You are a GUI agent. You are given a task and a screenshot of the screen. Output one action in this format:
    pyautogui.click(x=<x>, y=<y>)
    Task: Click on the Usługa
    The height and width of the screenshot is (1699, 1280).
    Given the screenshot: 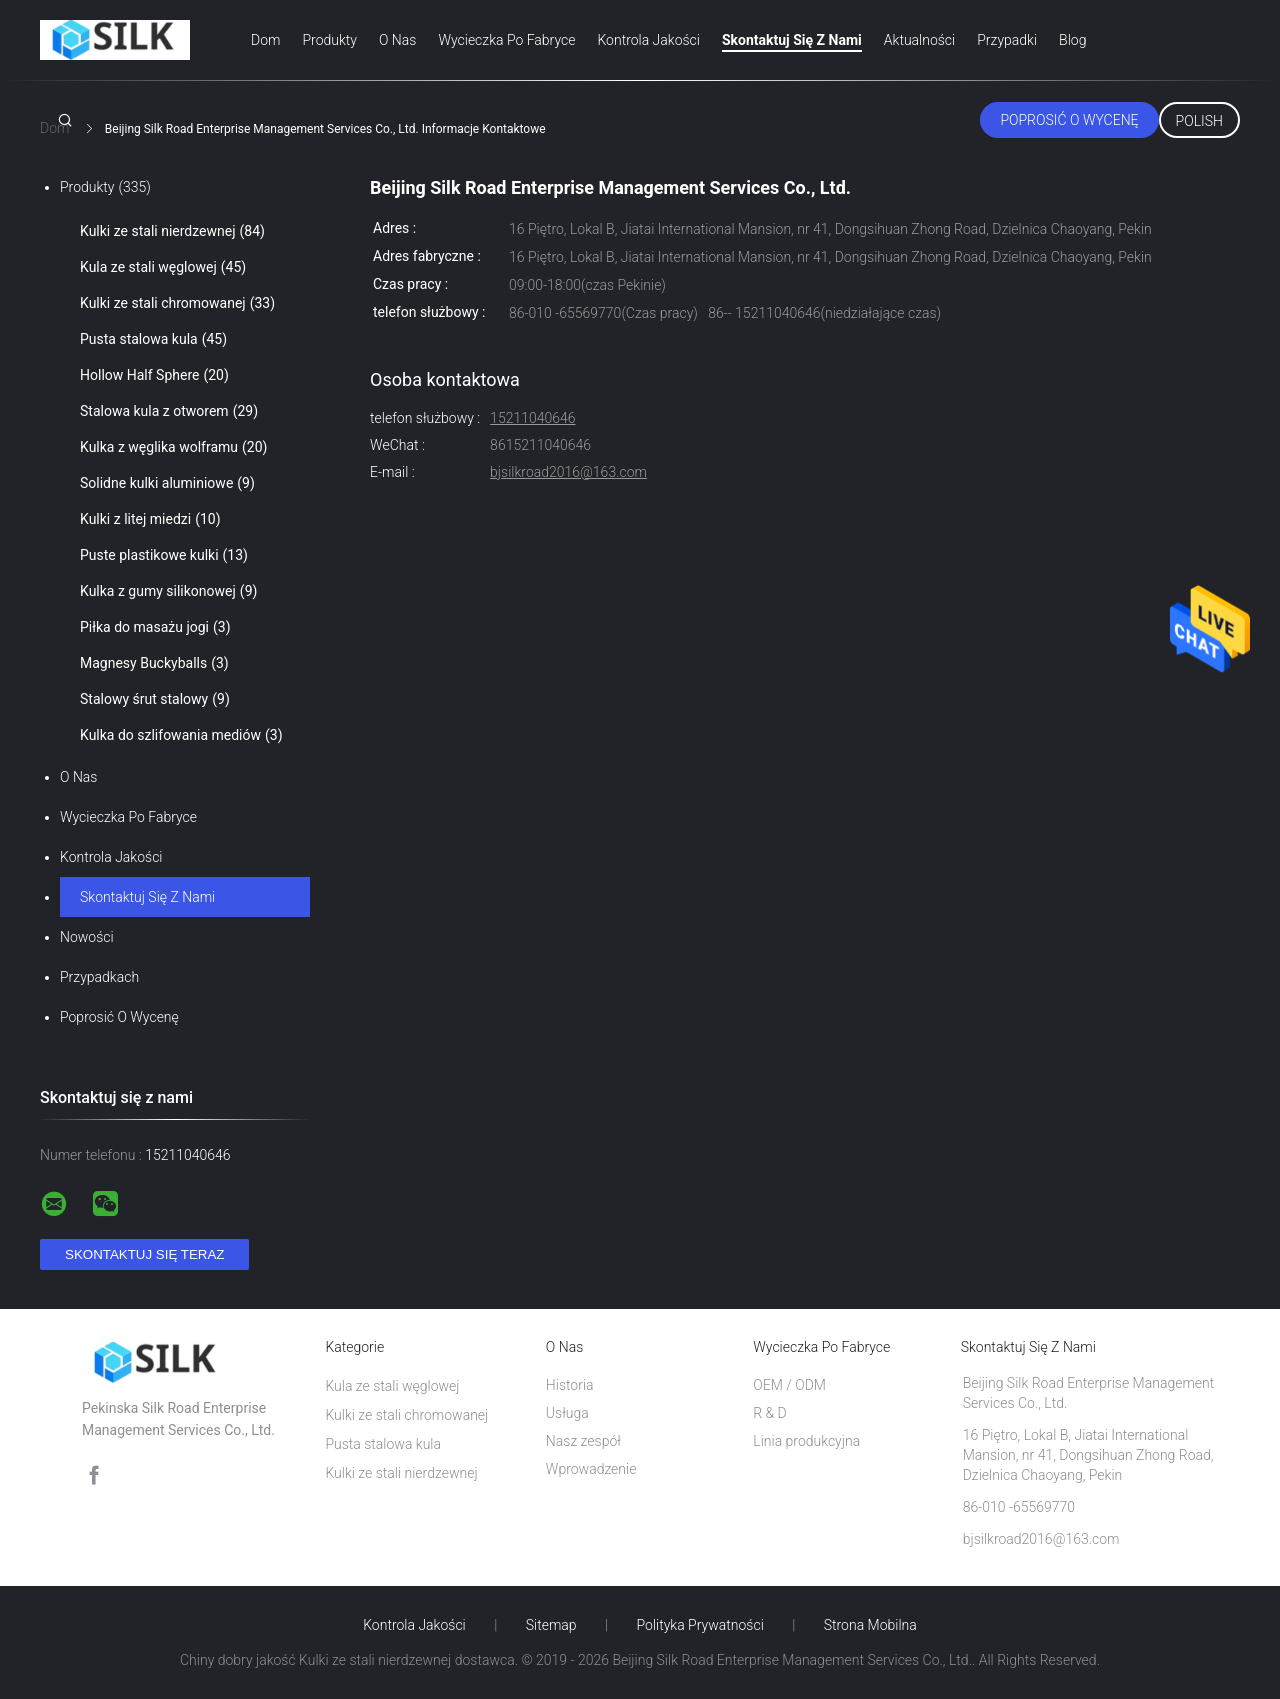 What is the action you would take?
    pyautogui.click(x=567, y=1413)
    